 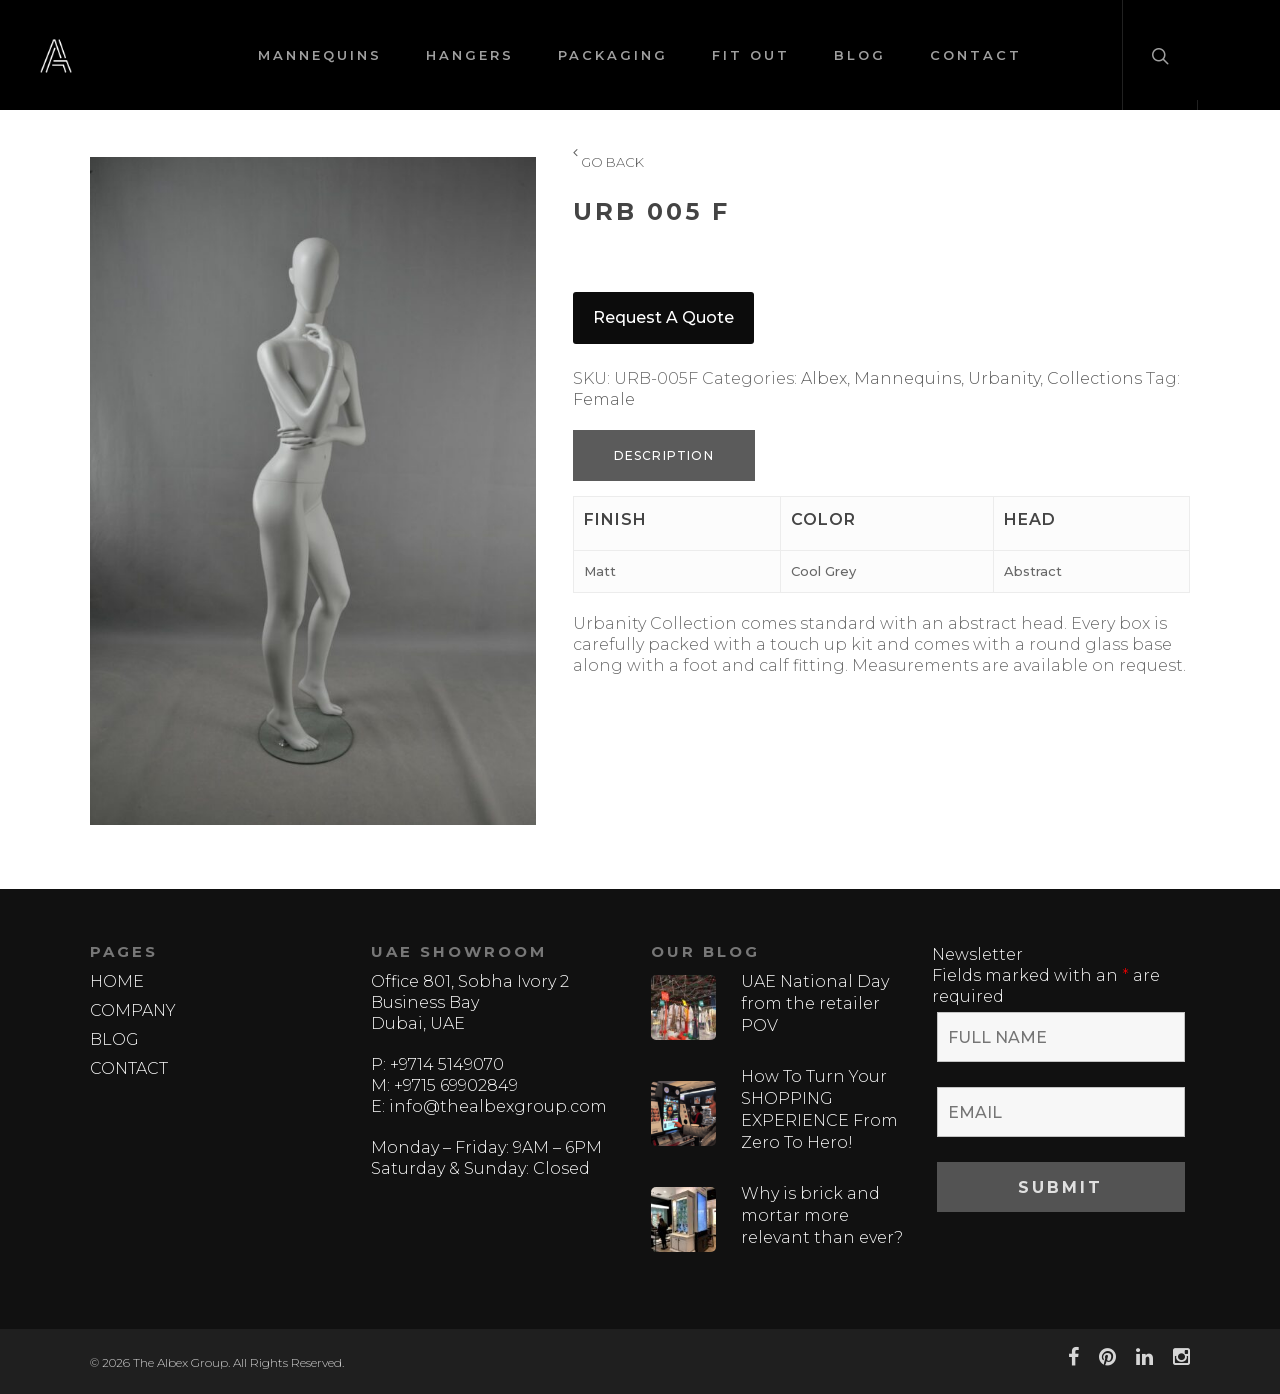 I want to click on HANGERS, so click(x=470, y=55).